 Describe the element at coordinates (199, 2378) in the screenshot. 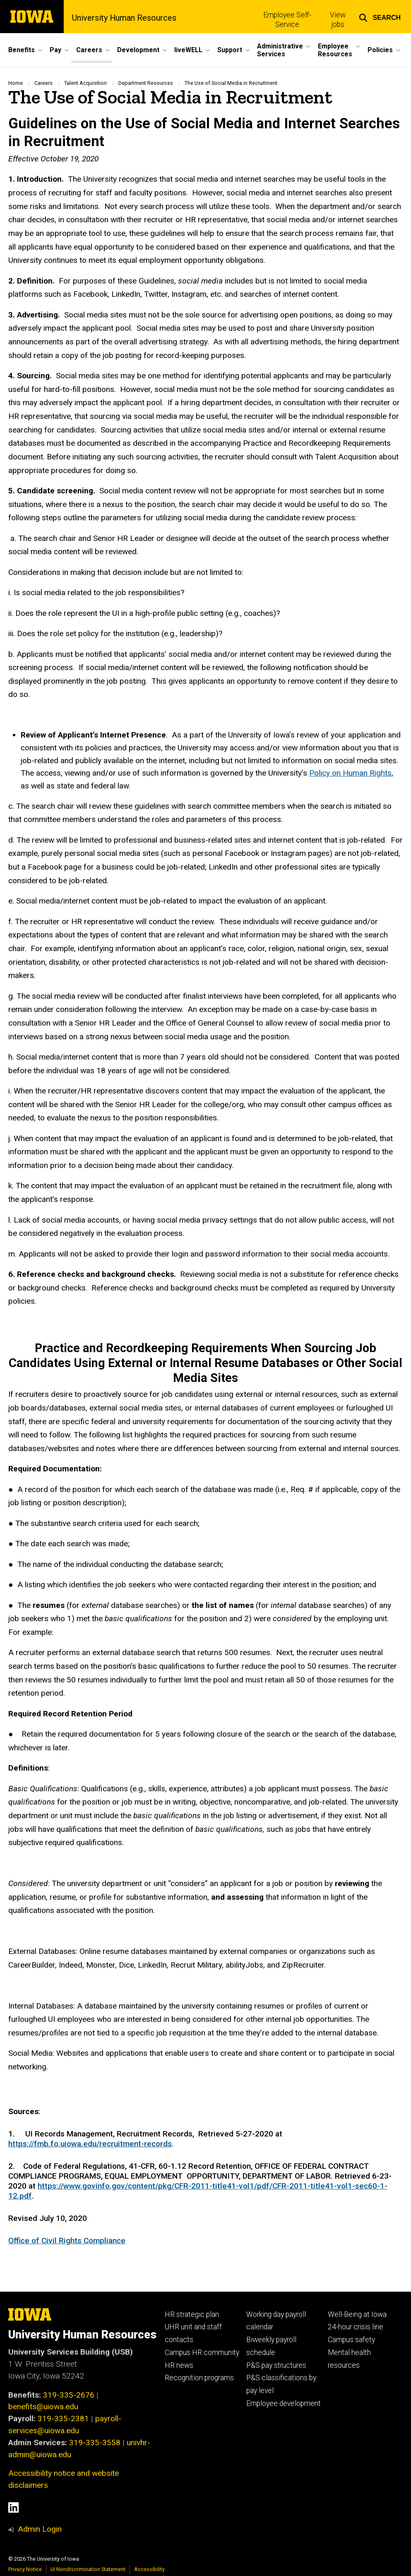

I see `Recognition programs` at that location.